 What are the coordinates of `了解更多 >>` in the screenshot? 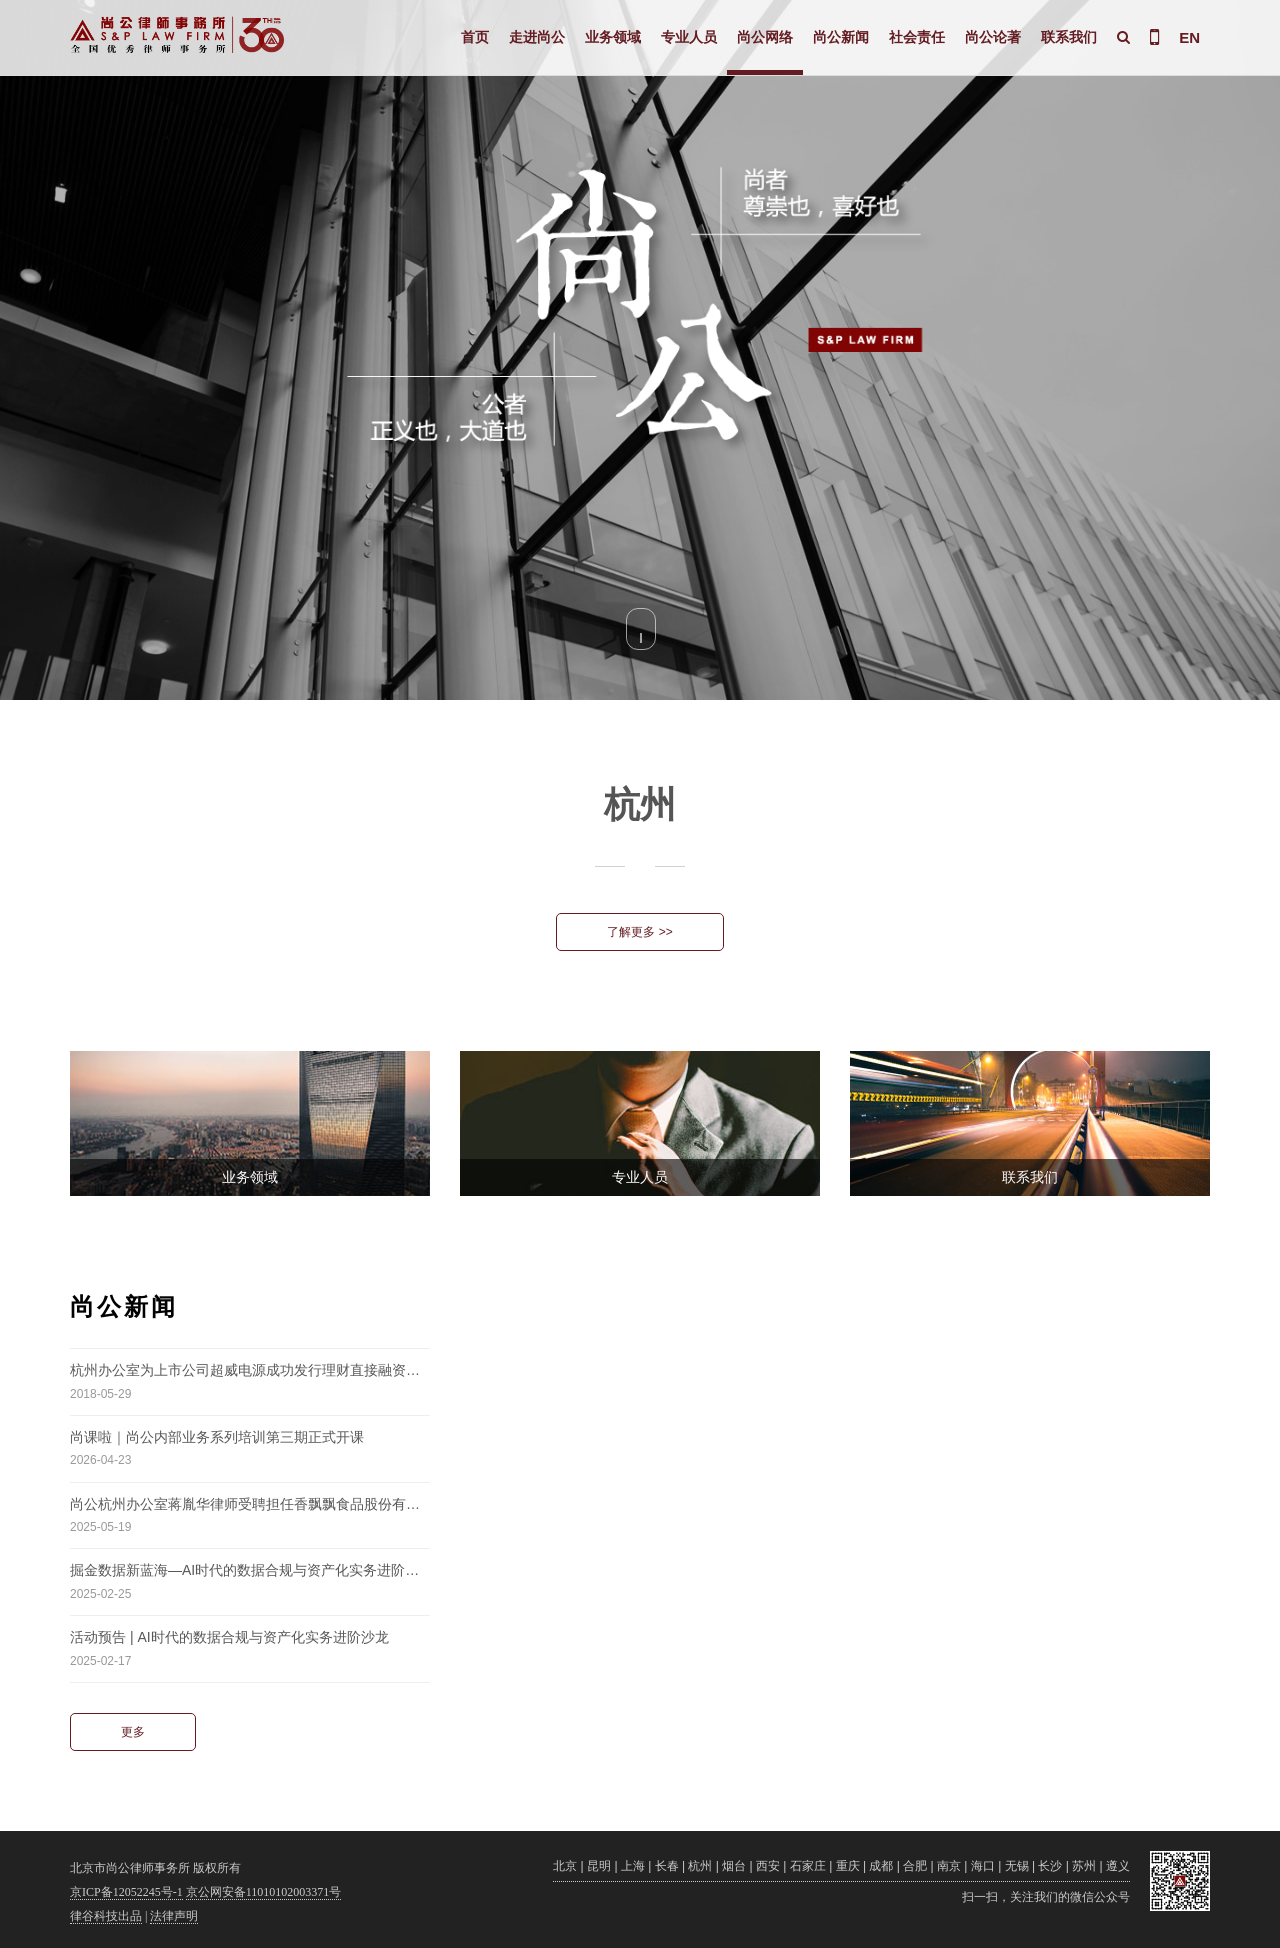 It's located at (639, 932).